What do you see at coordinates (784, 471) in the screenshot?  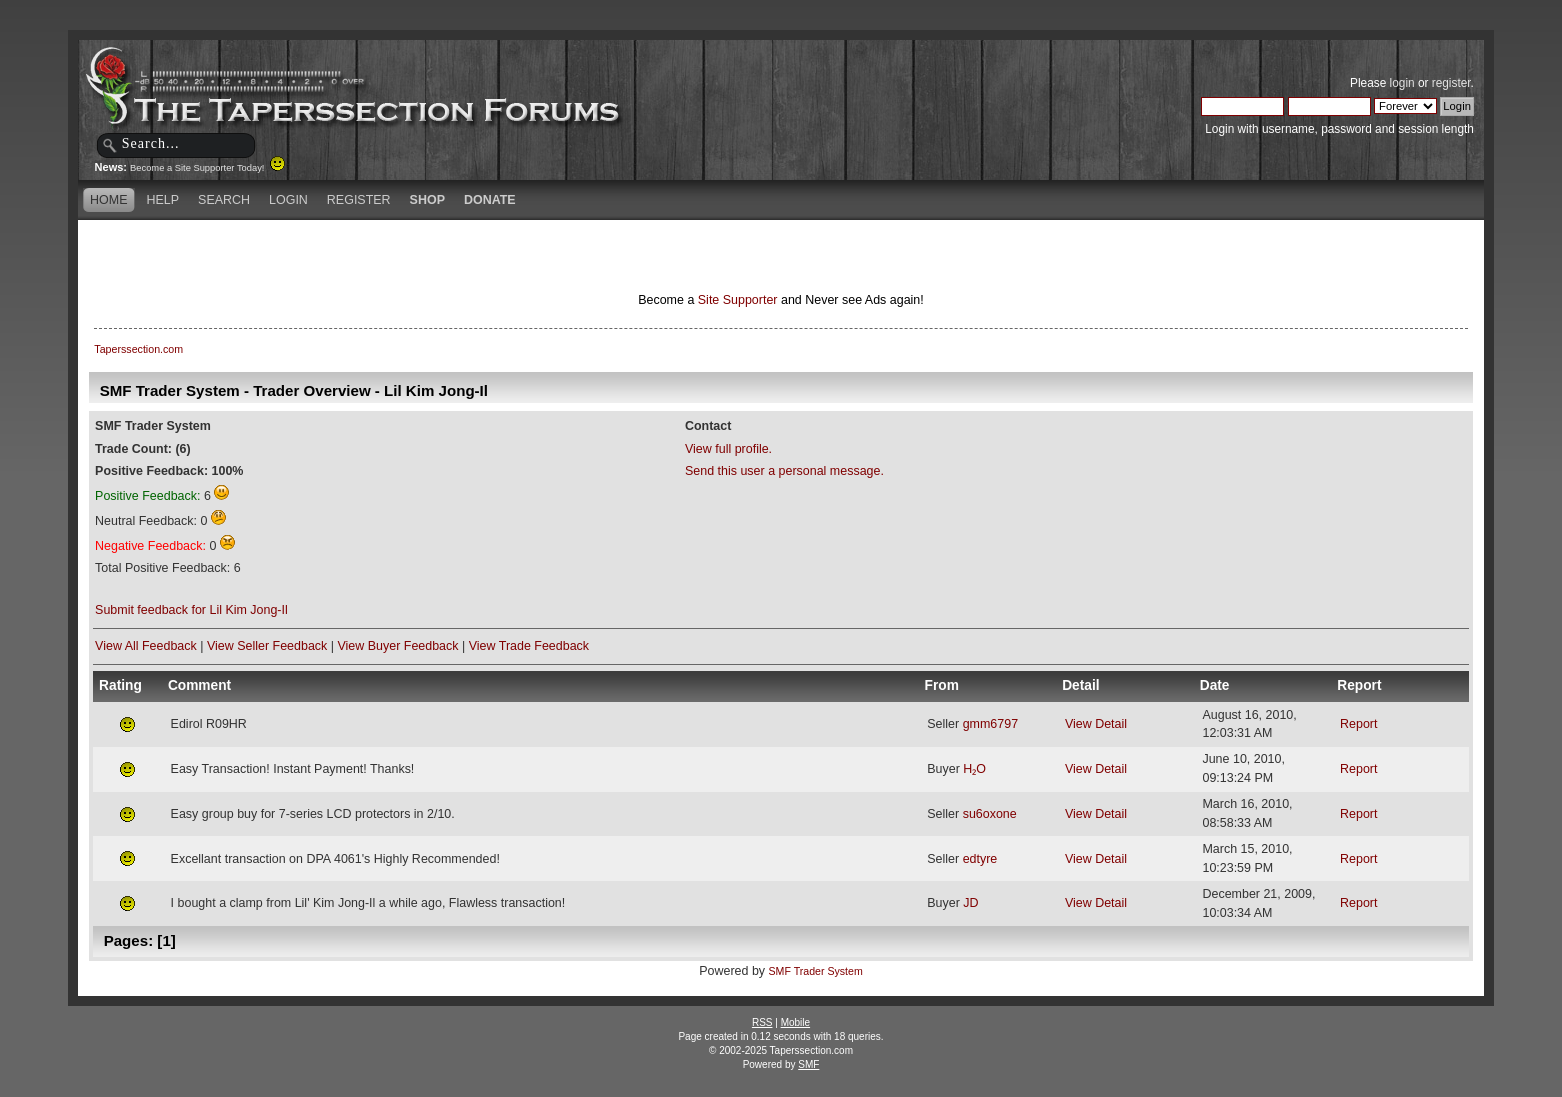 I see `Send this user a personal message.` at bounding box center [784, 471].